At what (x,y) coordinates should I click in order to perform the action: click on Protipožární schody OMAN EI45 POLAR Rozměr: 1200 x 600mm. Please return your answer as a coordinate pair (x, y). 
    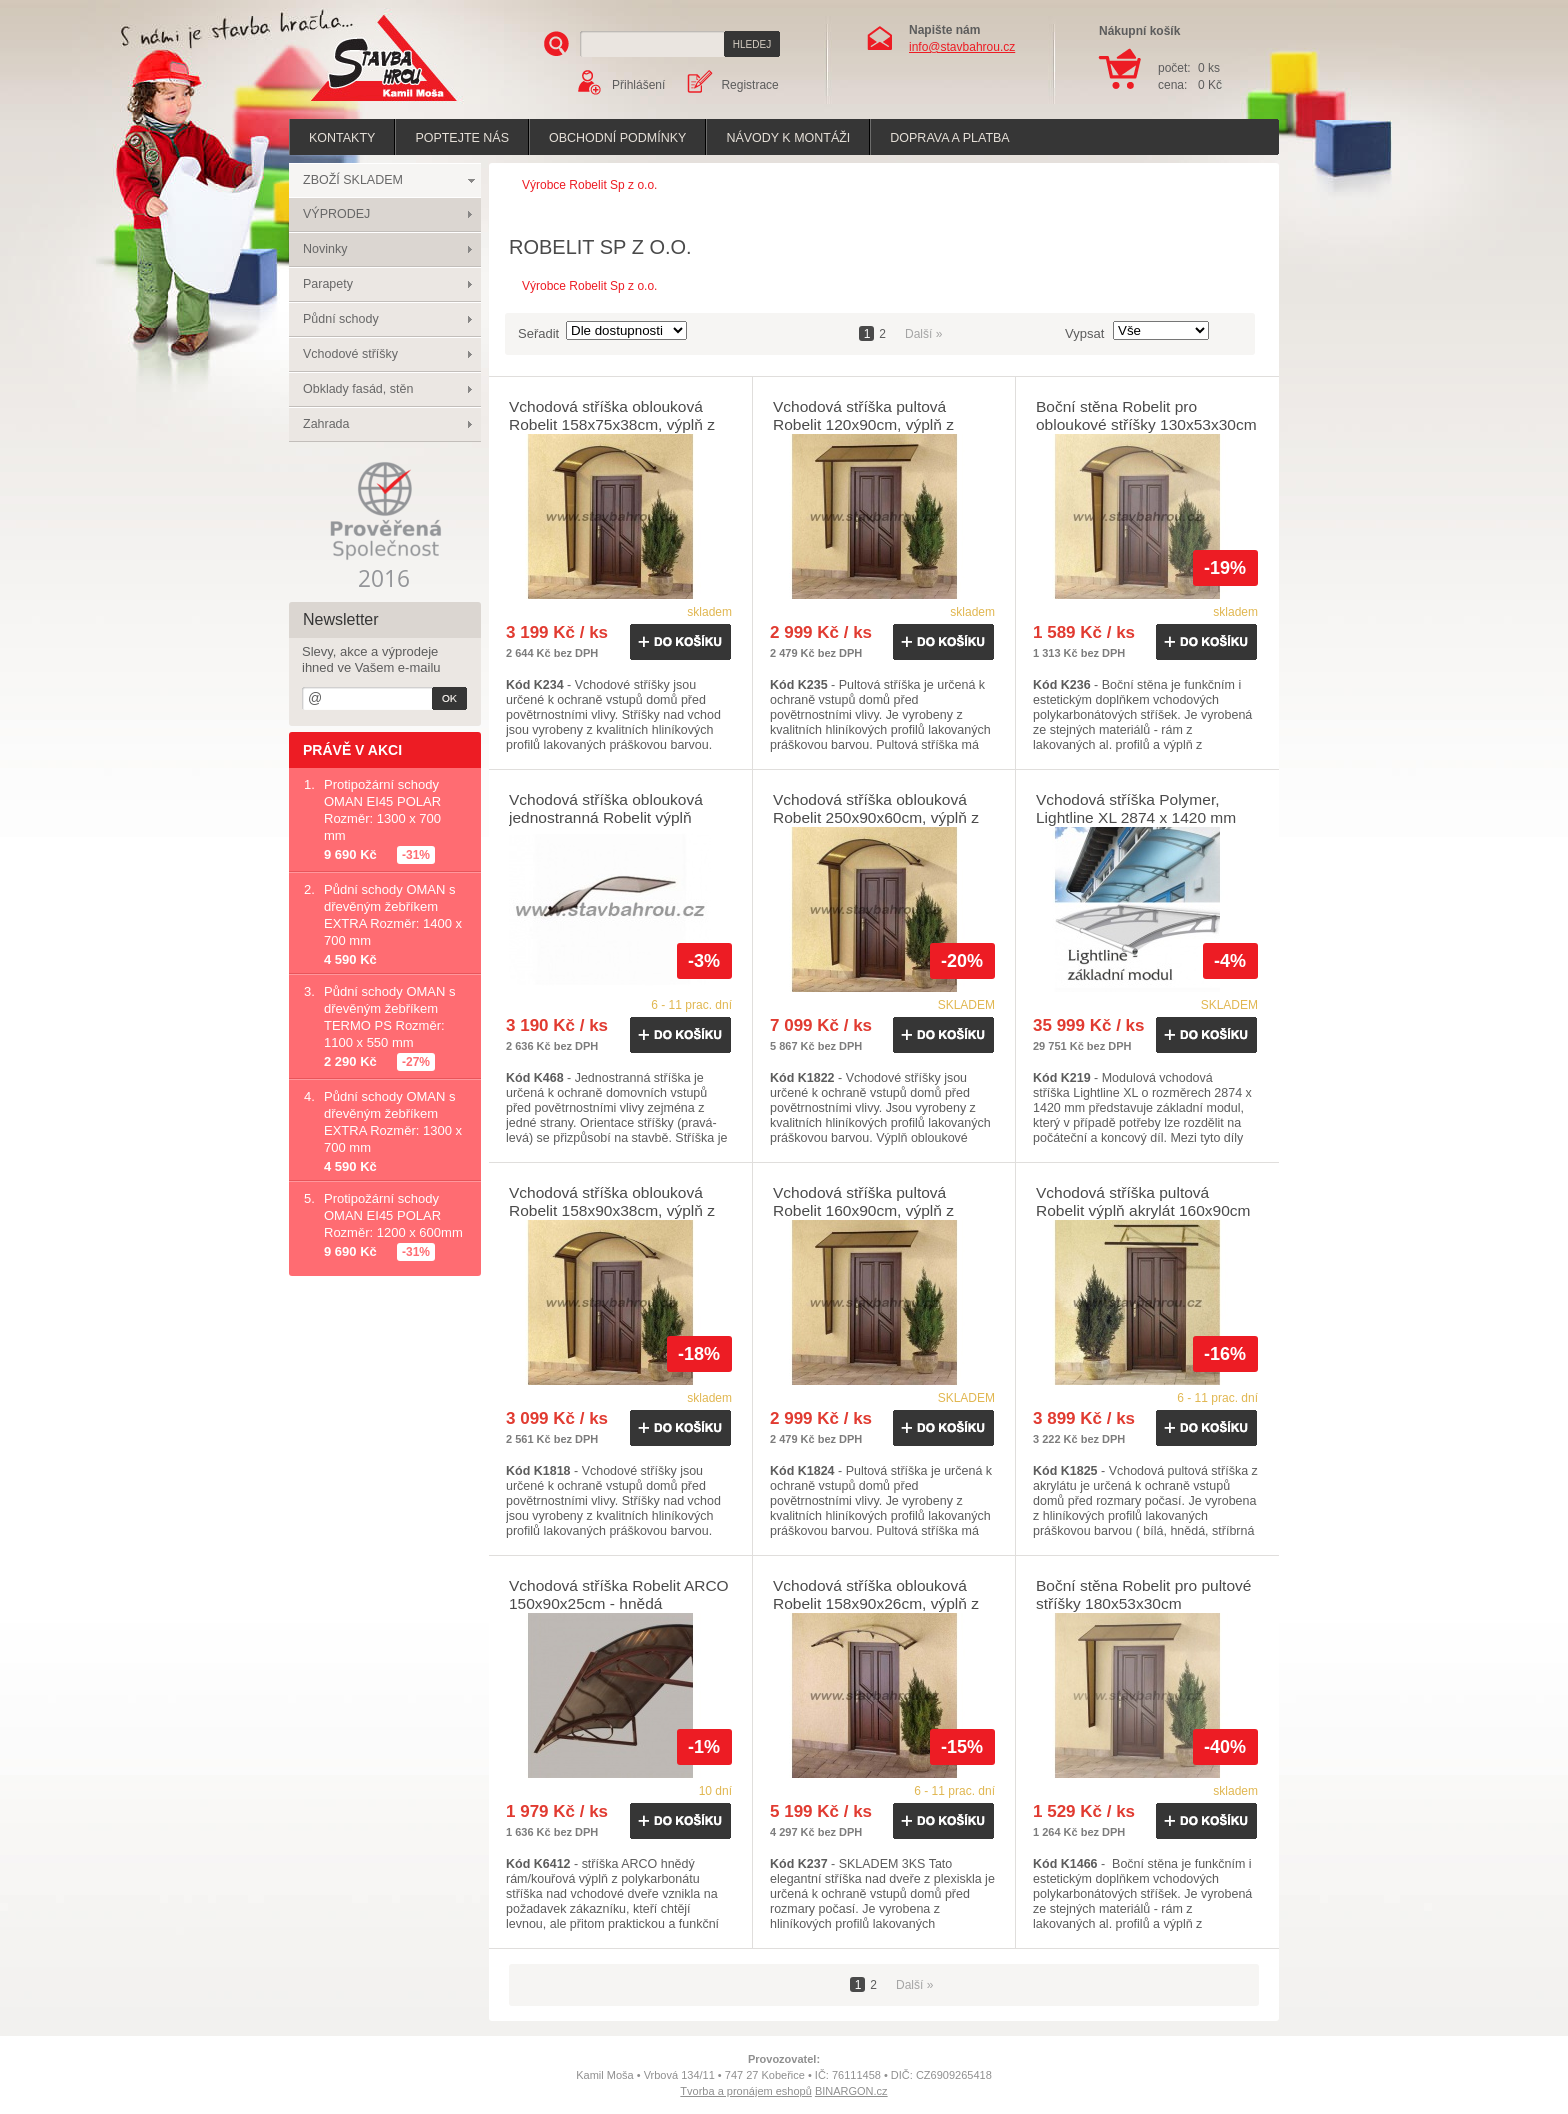
    Looking at the image, I should click on (393, 1215).